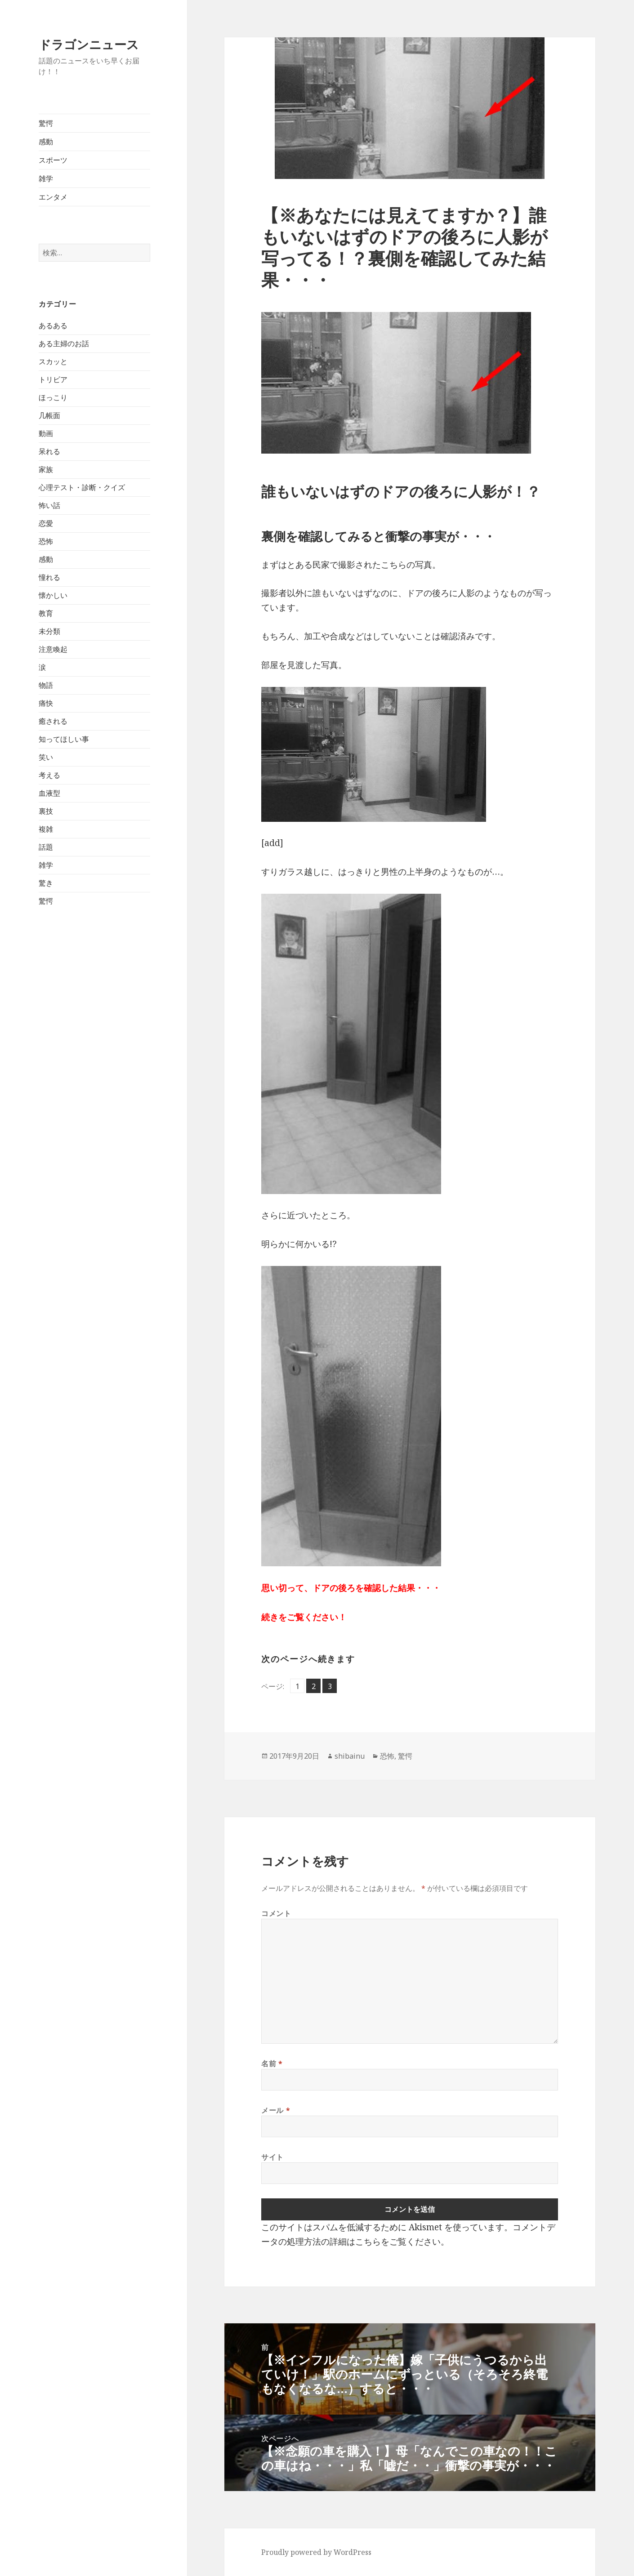 Image resolution: width=634 pixels, height=2576 pixels. What do you see at coordinates (53, 721) in the screenshot?
I see `癒される` at bounding box center [53, 721].